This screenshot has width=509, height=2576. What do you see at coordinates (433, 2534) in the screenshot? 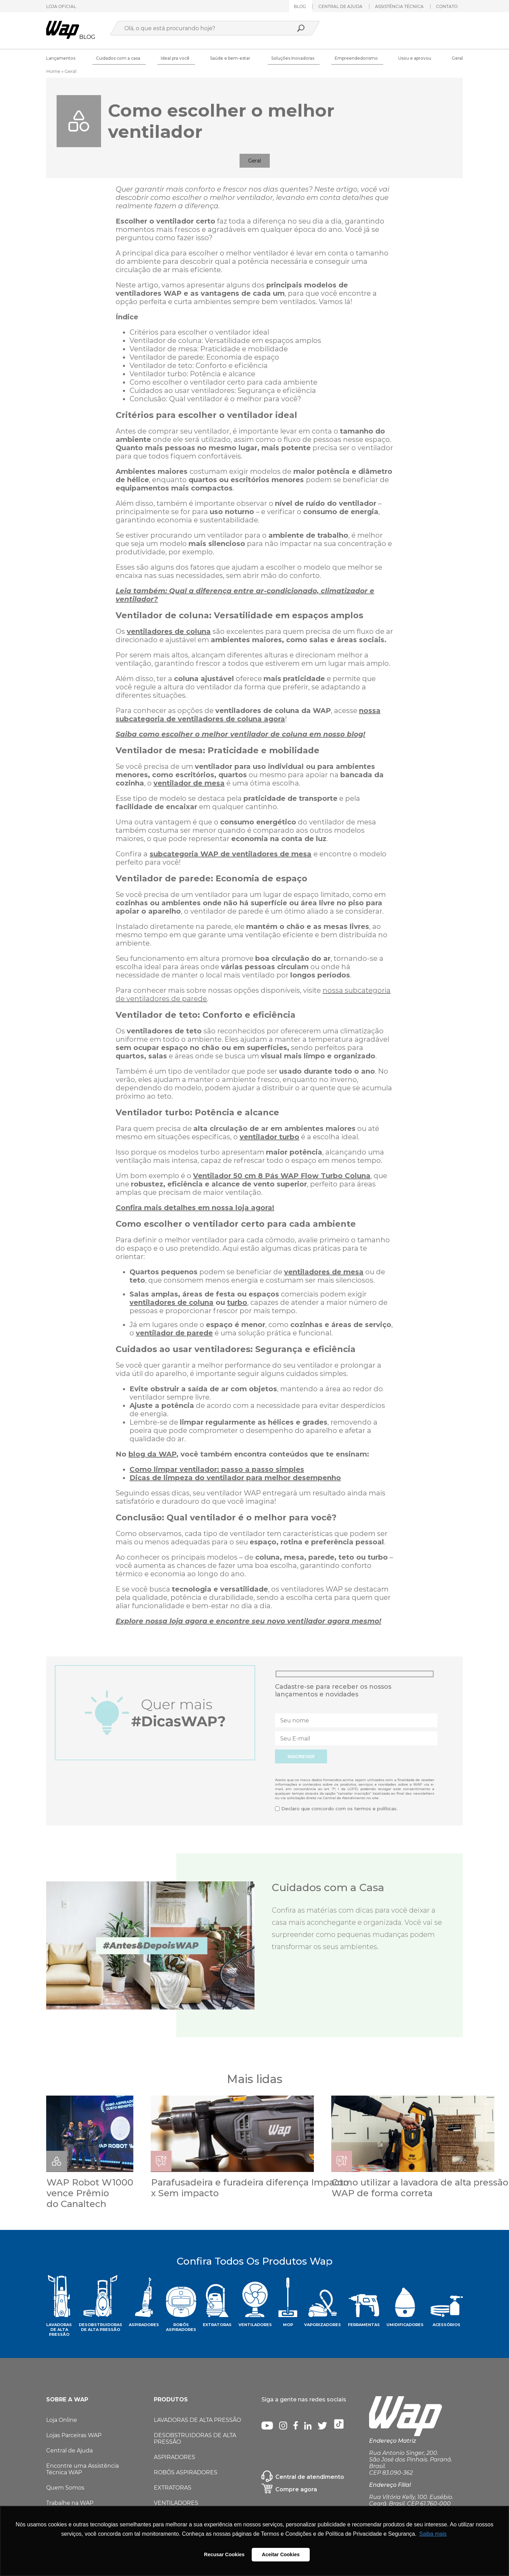
I see `Saiba mais [button]` at bounding box center [433, 2534].